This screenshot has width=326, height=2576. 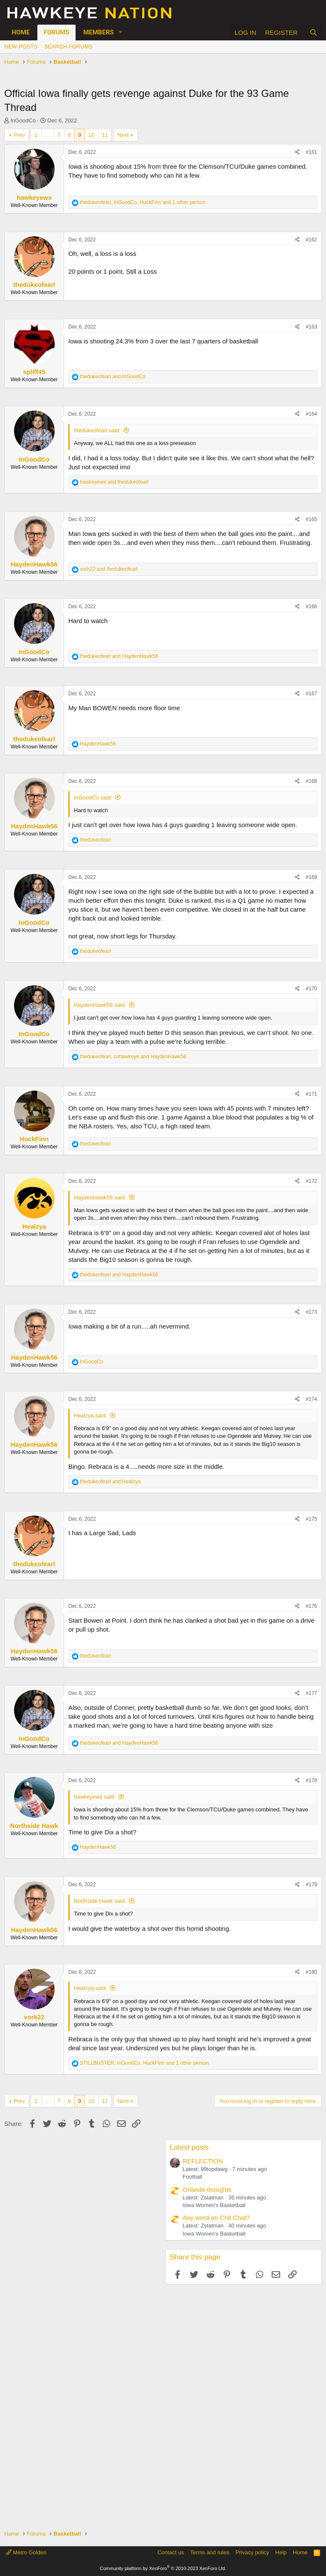 What do you see at coordinates (189, 2147) in the screenshot?
I see `Latest posts` at bounding box center [189, 2147].